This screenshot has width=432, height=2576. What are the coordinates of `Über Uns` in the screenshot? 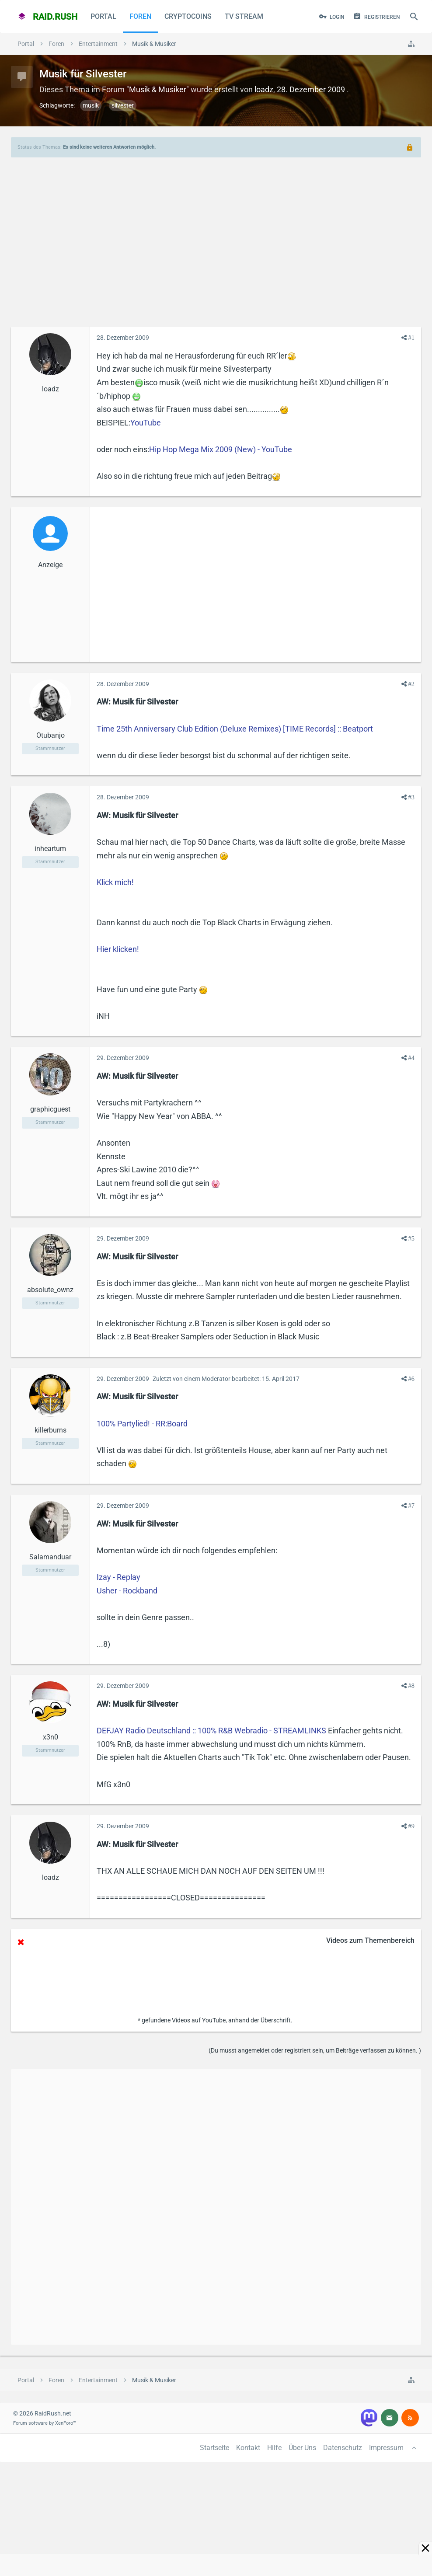 It's located at (302, 2448).